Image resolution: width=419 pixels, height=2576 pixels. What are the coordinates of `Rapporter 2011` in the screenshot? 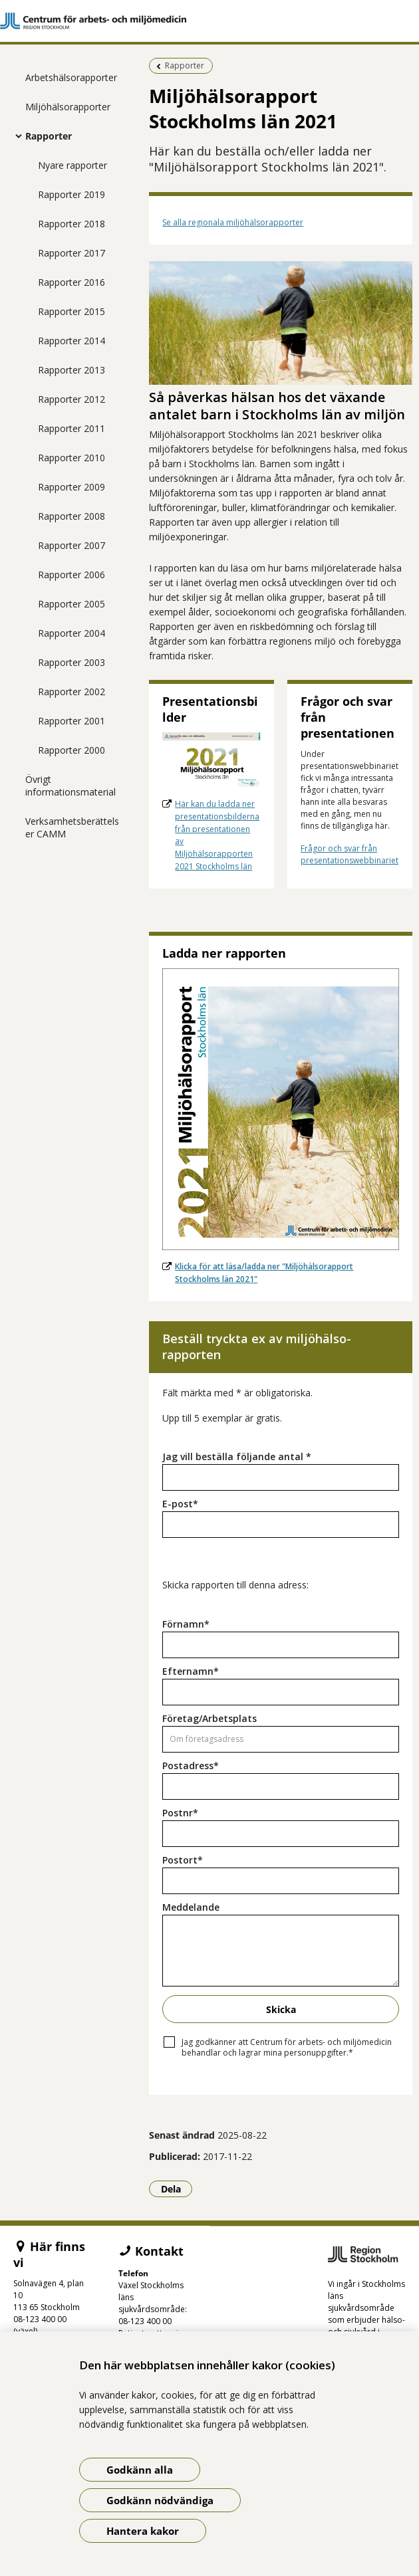 It's located at (71, 428).